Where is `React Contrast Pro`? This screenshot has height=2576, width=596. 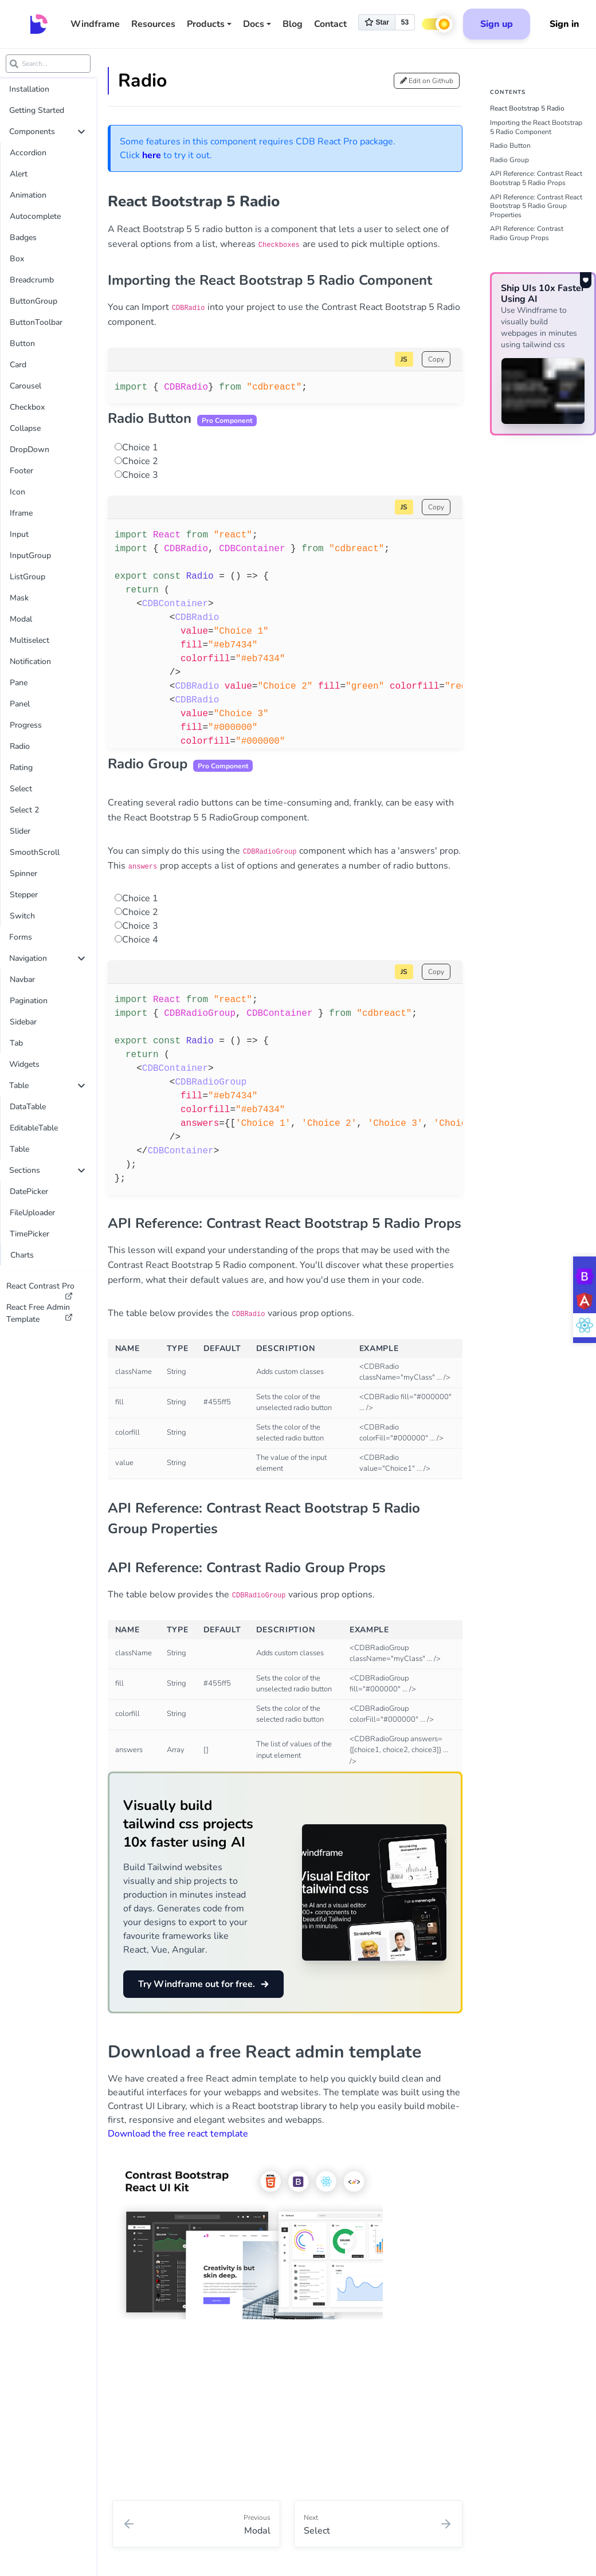
React Contrast Pro is located at coordinates (40, 1289).